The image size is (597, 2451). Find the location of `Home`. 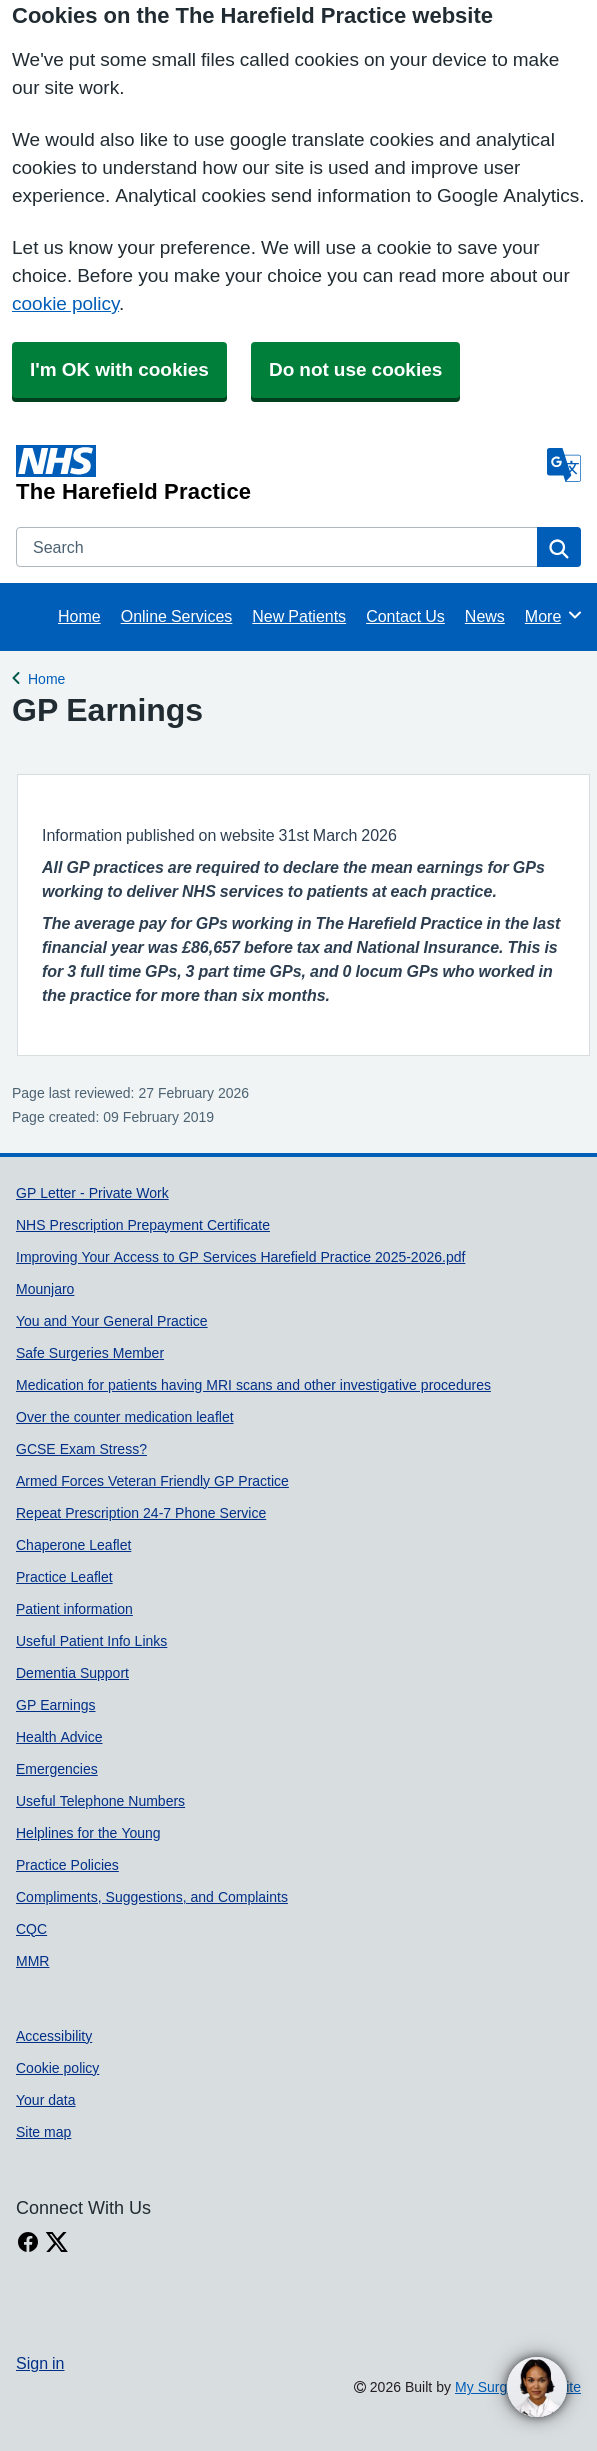

Home is located at coordinates (79, 616).